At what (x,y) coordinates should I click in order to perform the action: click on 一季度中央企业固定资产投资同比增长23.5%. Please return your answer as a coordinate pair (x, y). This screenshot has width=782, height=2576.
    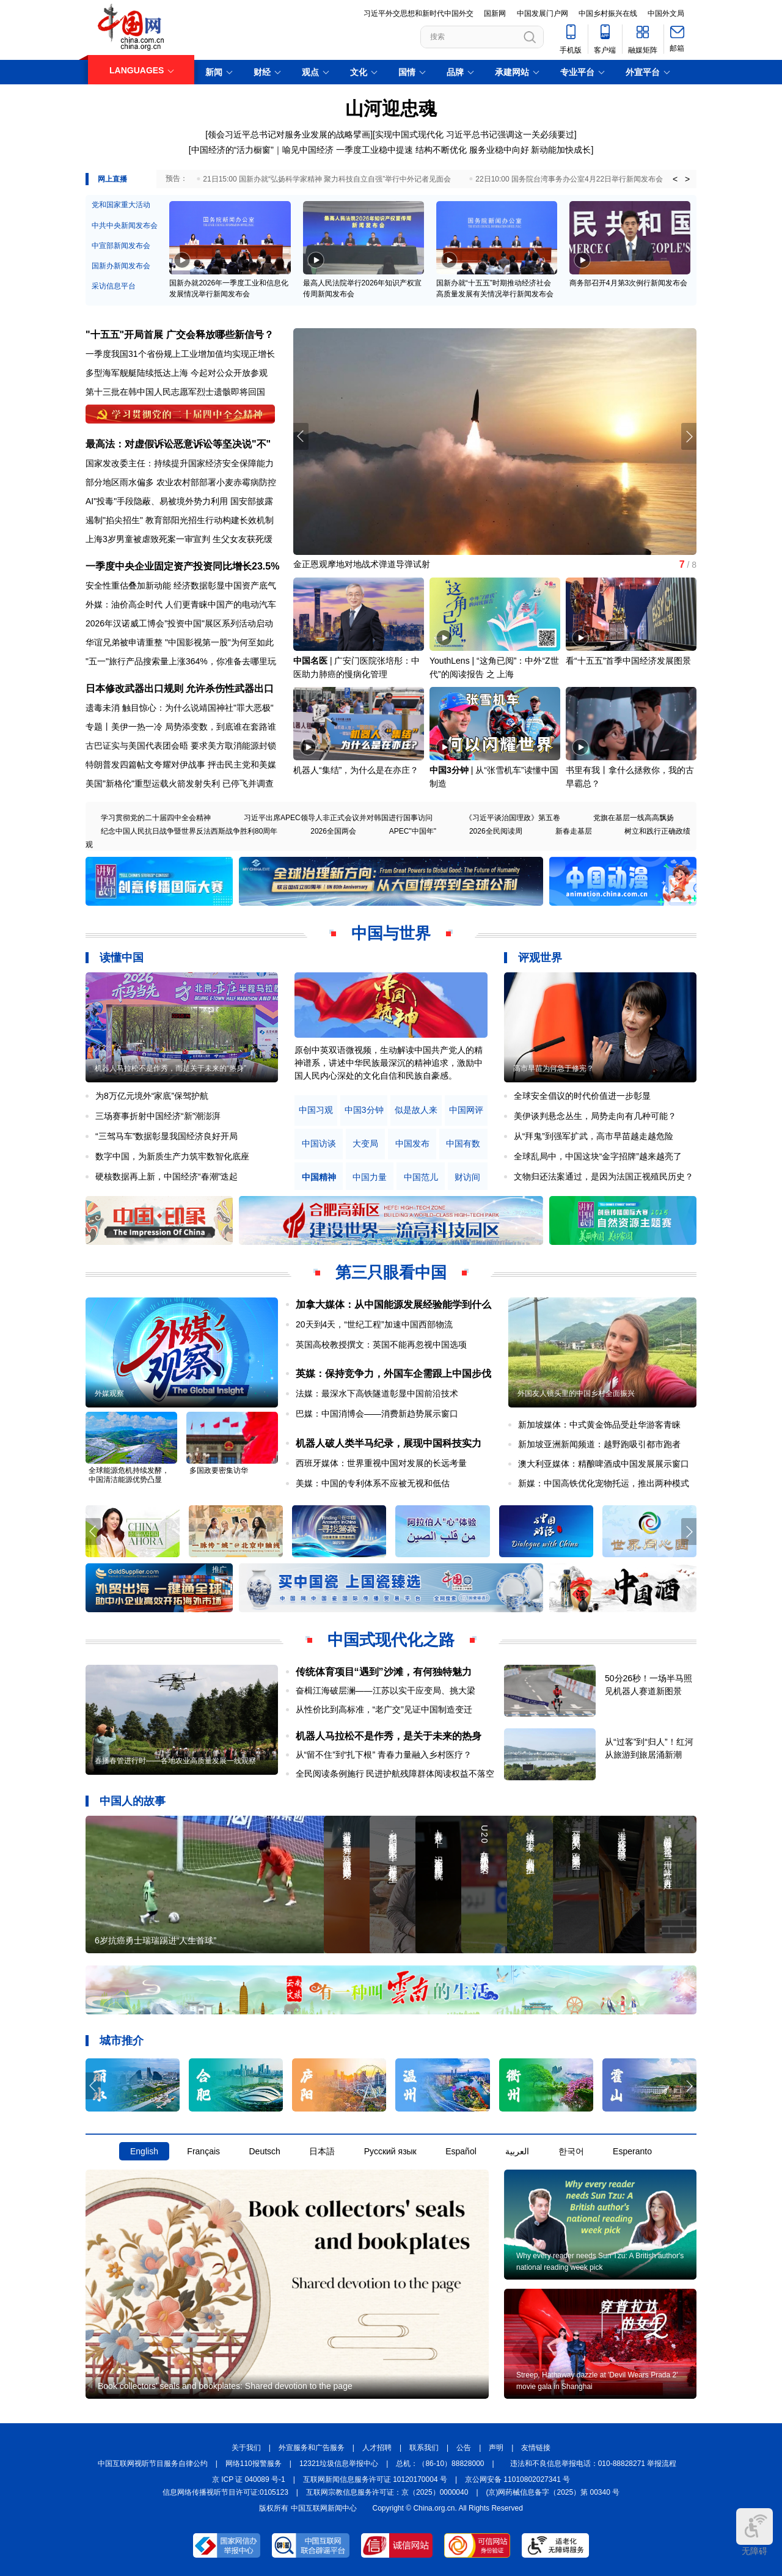
    Looking at the image, I should click on (182, 566).